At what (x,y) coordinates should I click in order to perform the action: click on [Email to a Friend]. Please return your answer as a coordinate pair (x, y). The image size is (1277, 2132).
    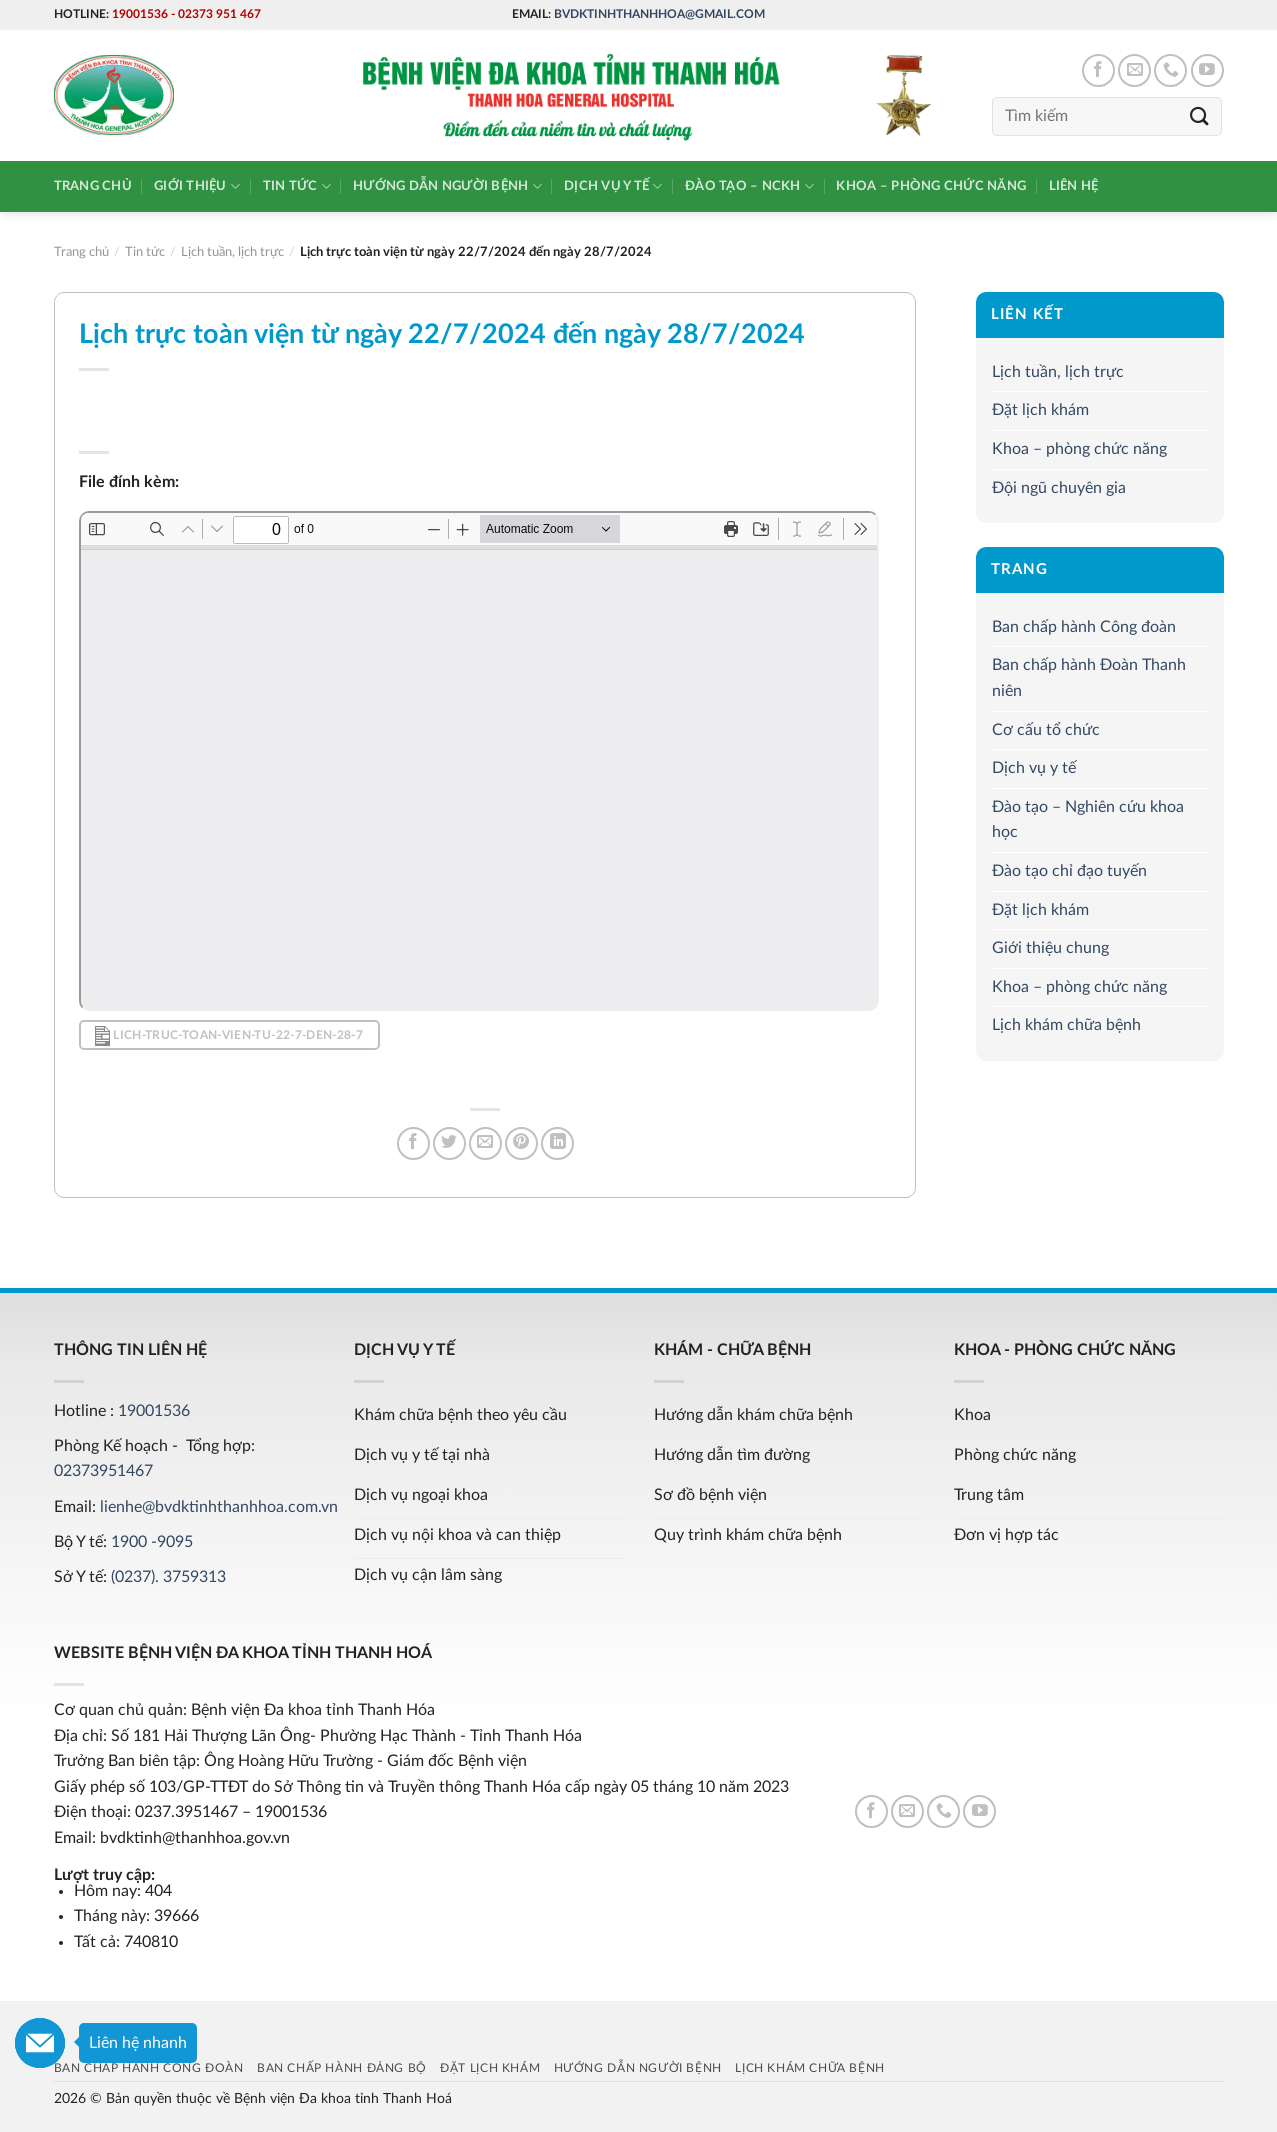
    Looking at the image, I should click on (485, 1143).